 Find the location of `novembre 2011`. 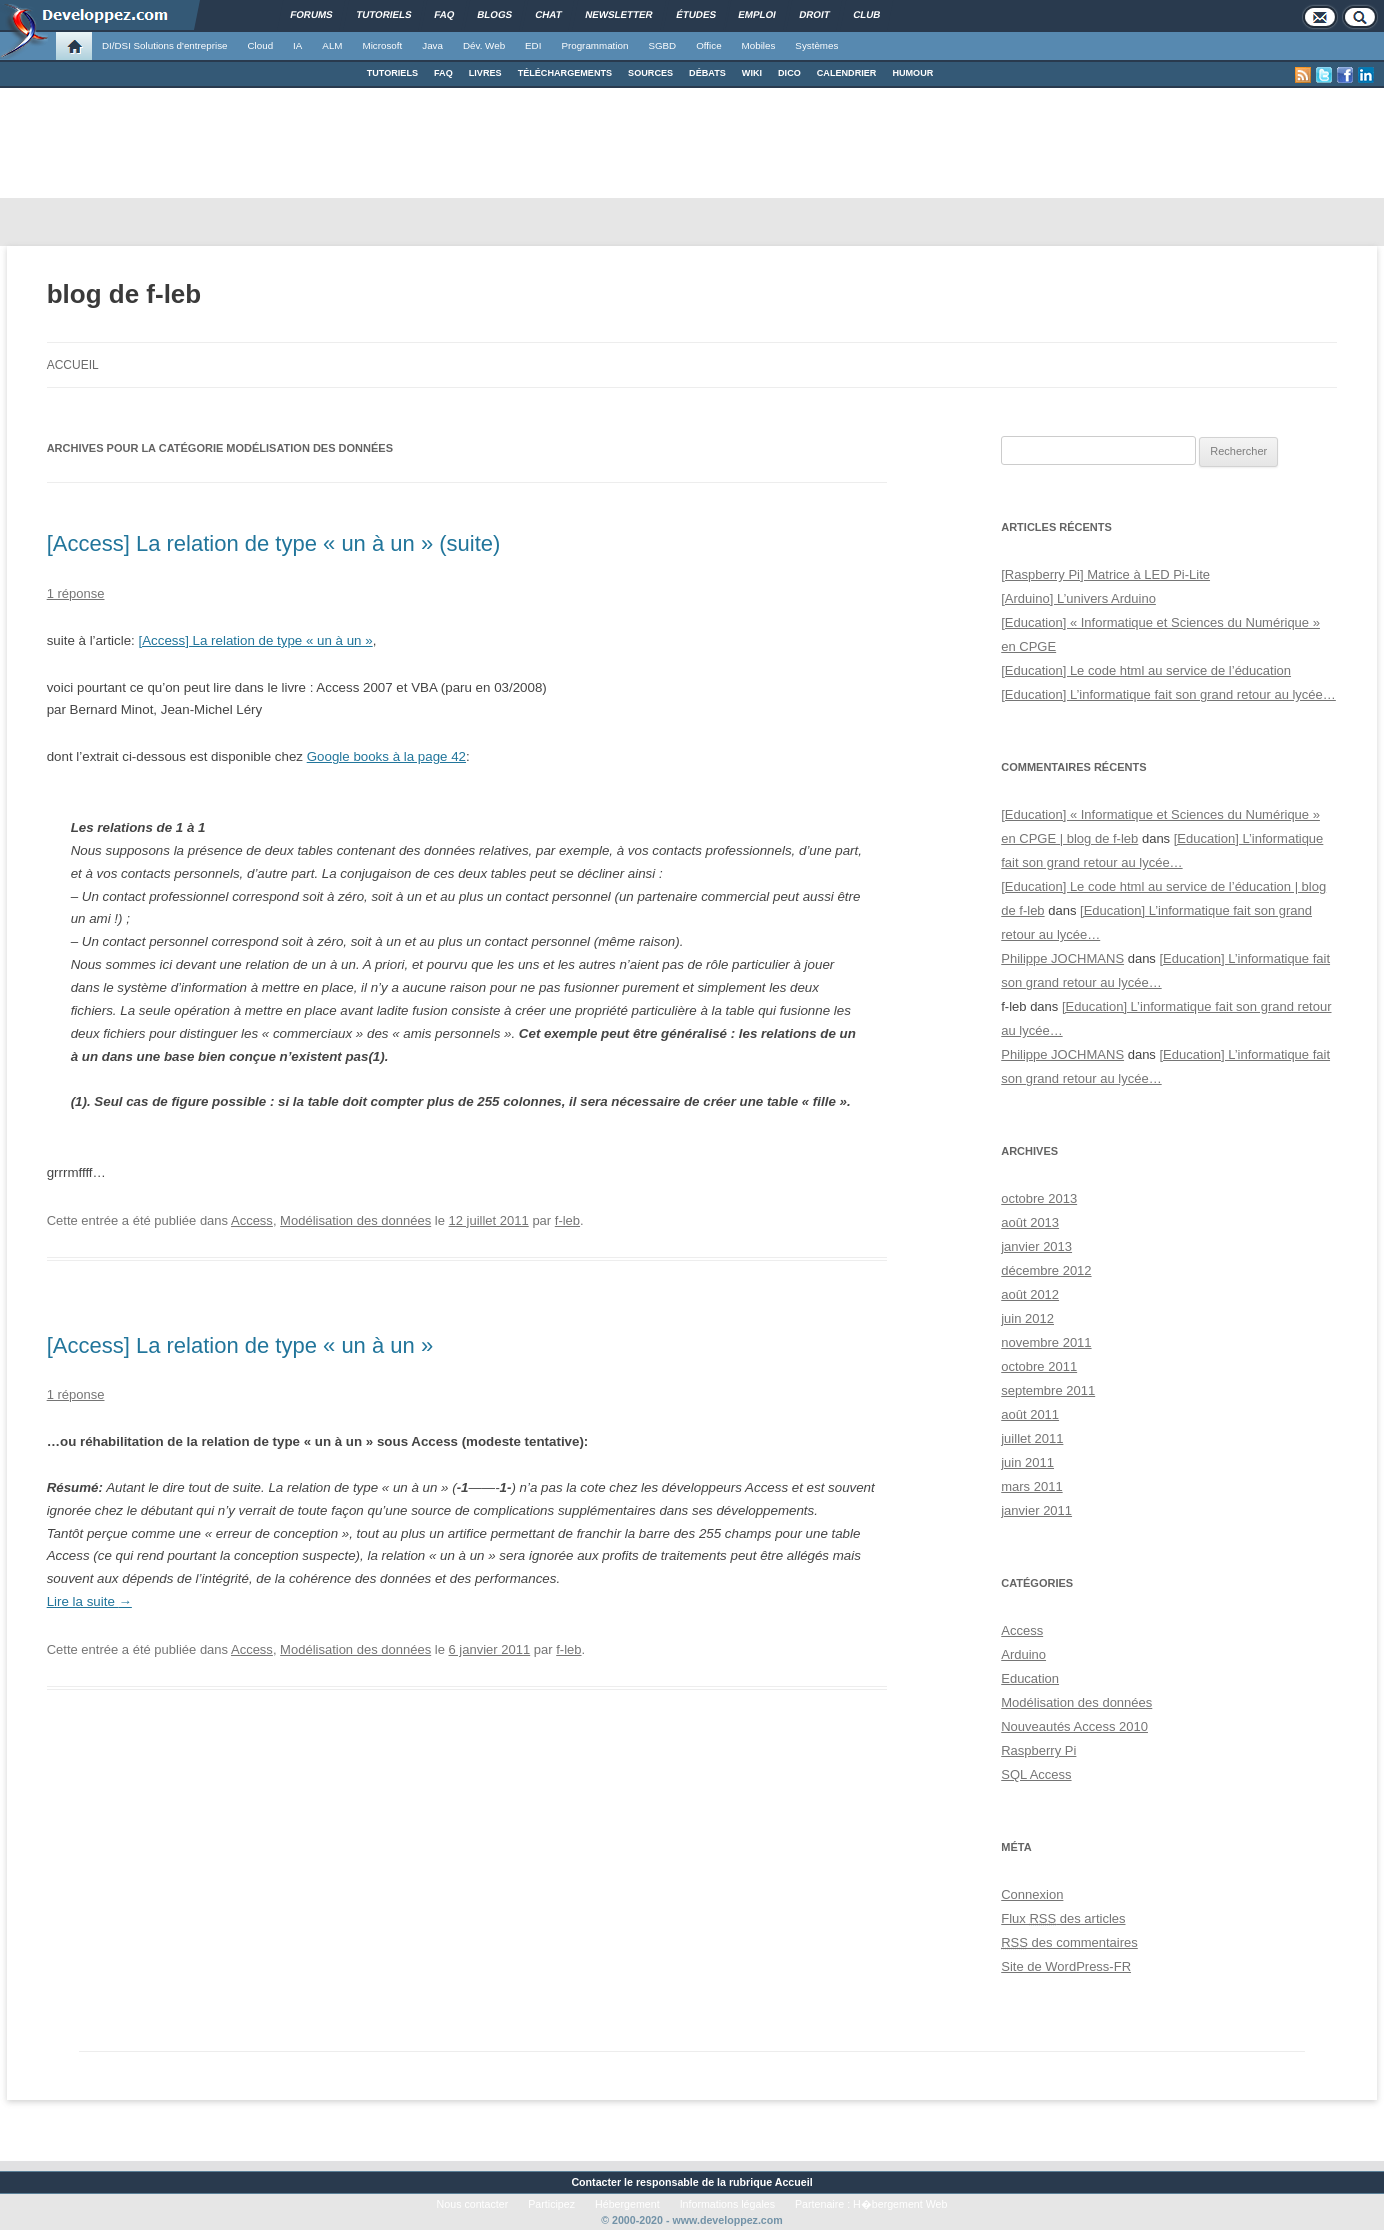

novembre 2011 is located at coordinates (1046, 1342).